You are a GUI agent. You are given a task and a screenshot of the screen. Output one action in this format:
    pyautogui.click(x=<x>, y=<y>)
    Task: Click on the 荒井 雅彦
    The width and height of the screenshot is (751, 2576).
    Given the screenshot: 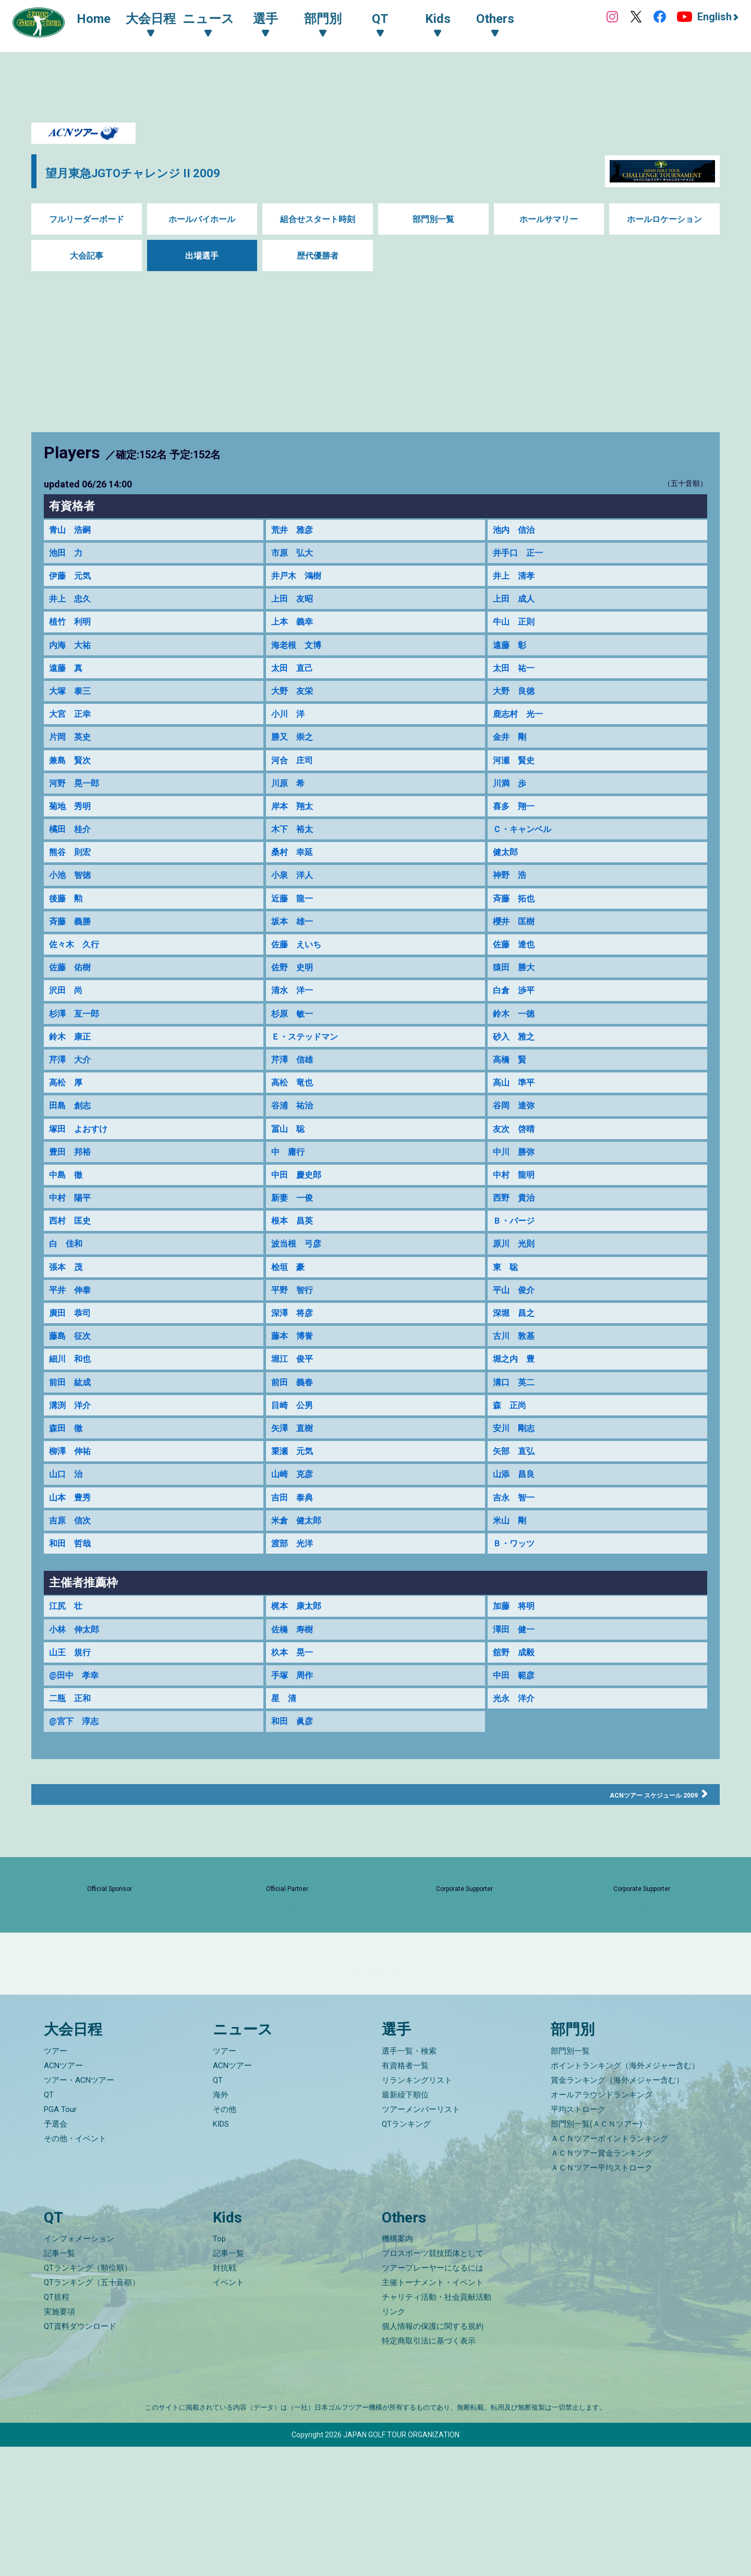 What is the action you would take?
    pyautogui.click(x=294, y=530)
    